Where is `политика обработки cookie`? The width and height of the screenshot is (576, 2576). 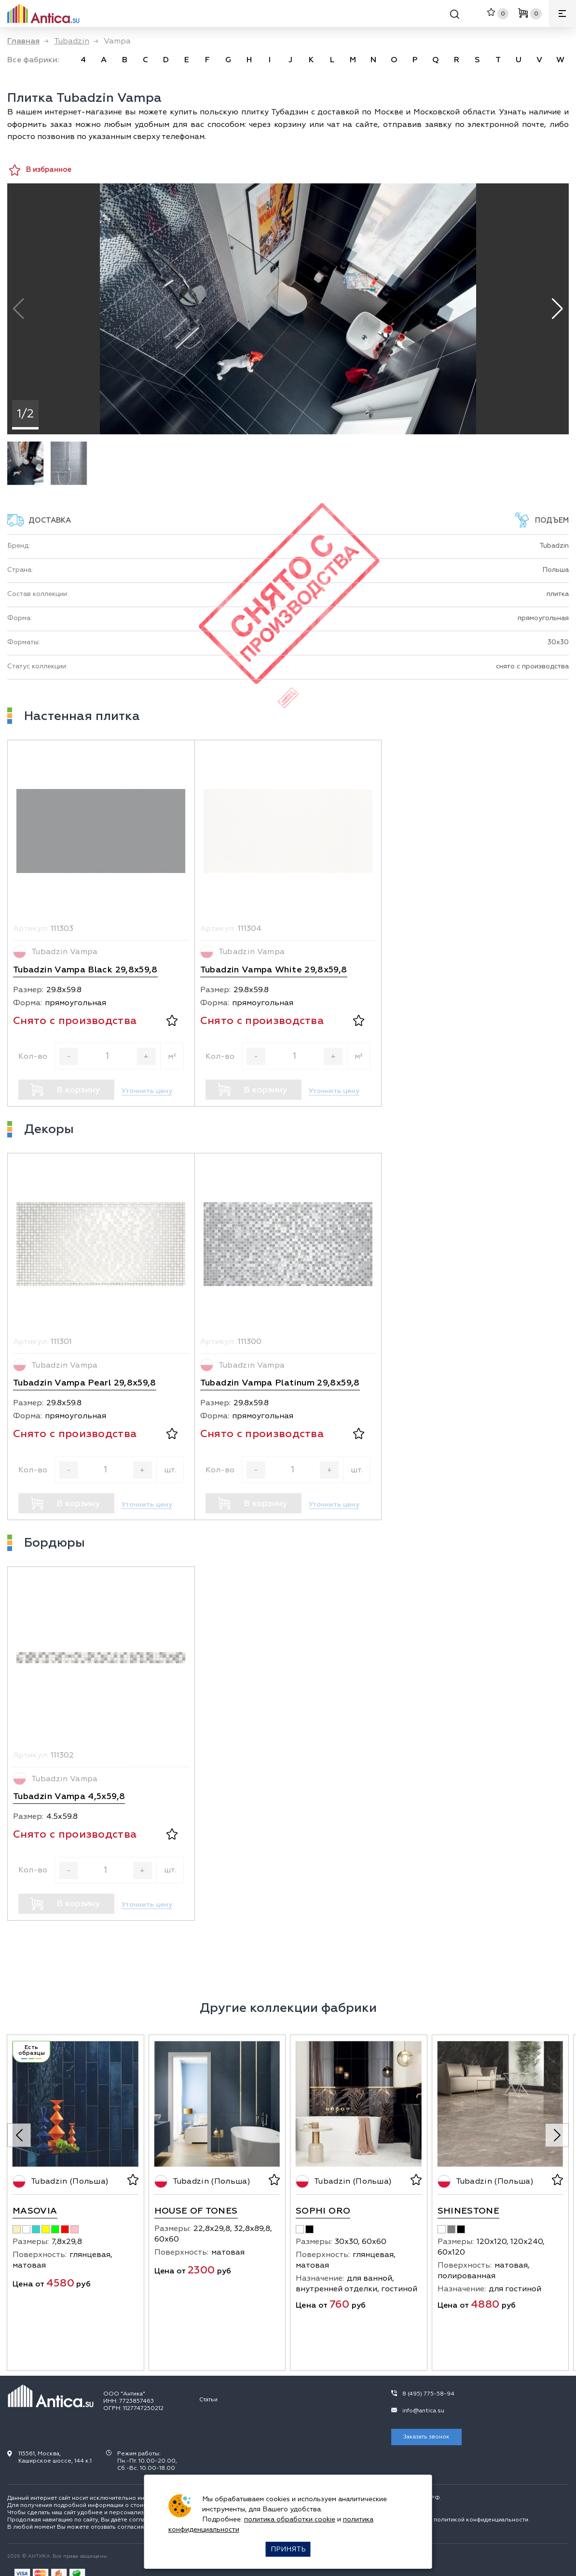
политика обработки cookie is located at coordinates (289, 2519).